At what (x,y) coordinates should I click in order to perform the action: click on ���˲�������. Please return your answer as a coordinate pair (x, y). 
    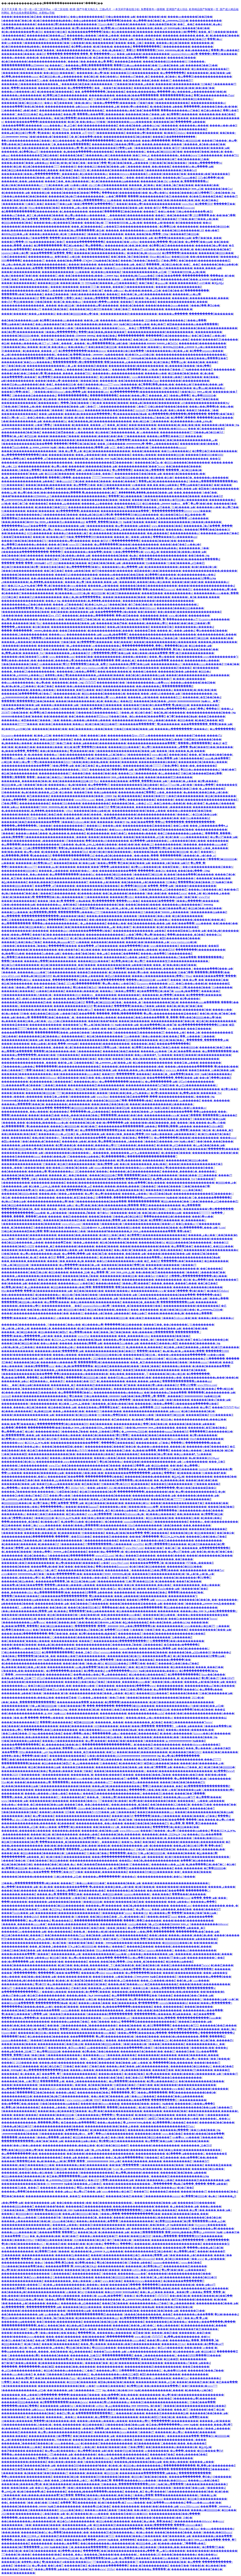
    Looking at the image, I should click on (188, 492).